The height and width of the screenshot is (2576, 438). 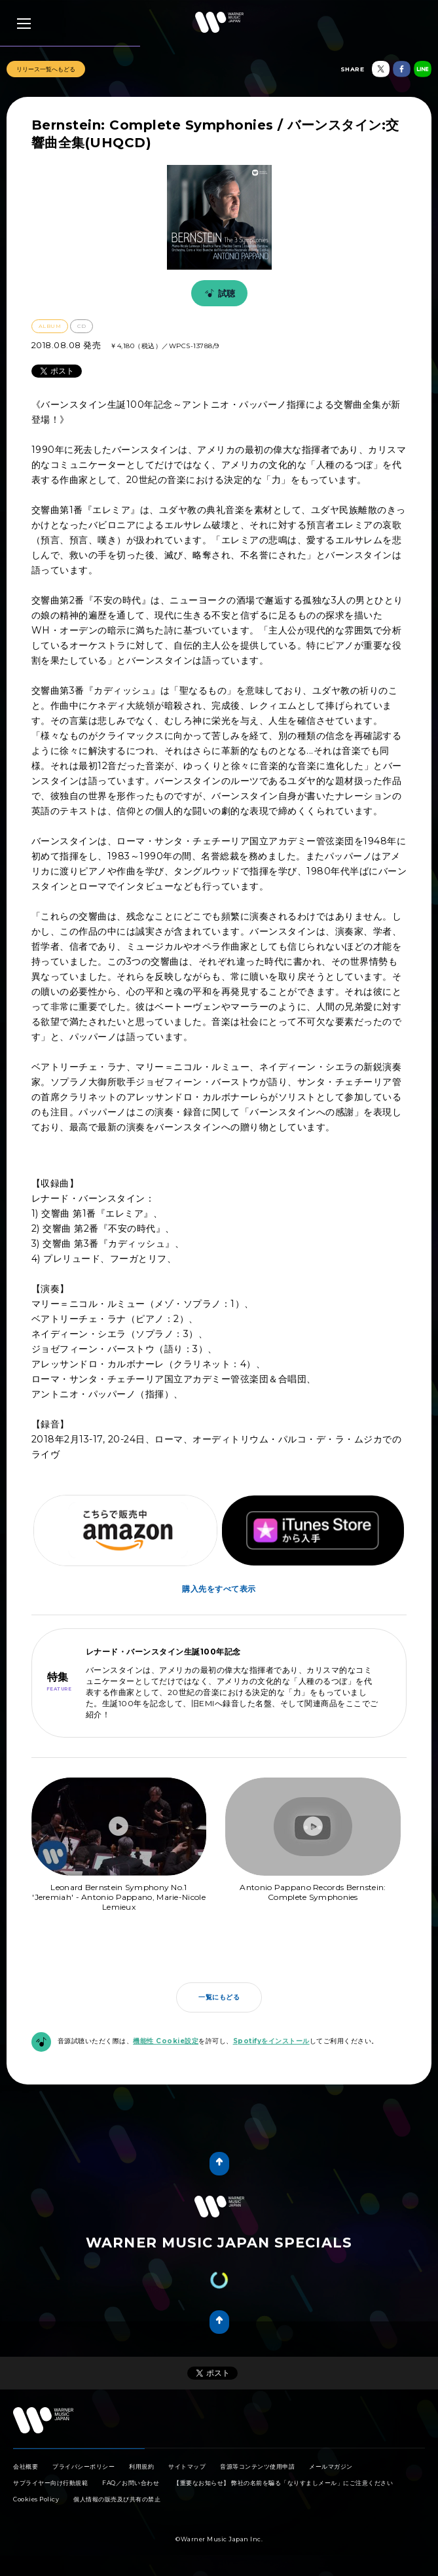 What do you see at coordinates (331, 2466) in the screenshot?
I see `メールマガジン` at bounding box center [331, 2466].